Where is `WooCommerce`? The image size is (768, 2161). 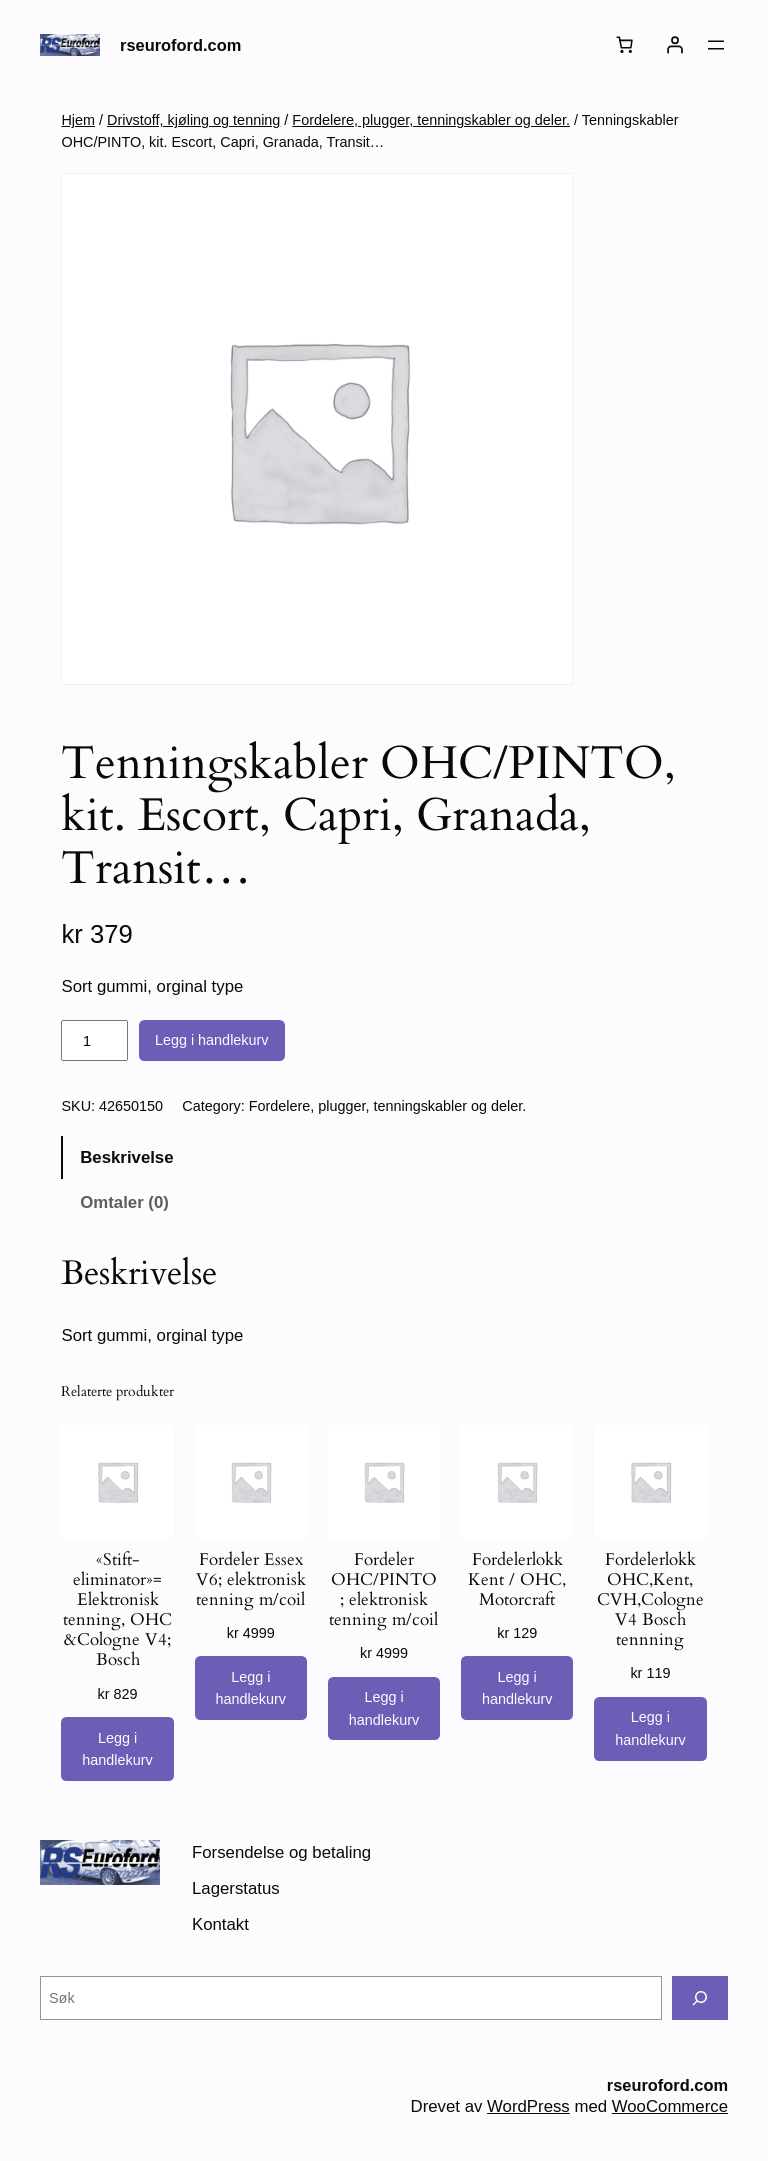 WooCommerce is located at coordinates (670, 2106).